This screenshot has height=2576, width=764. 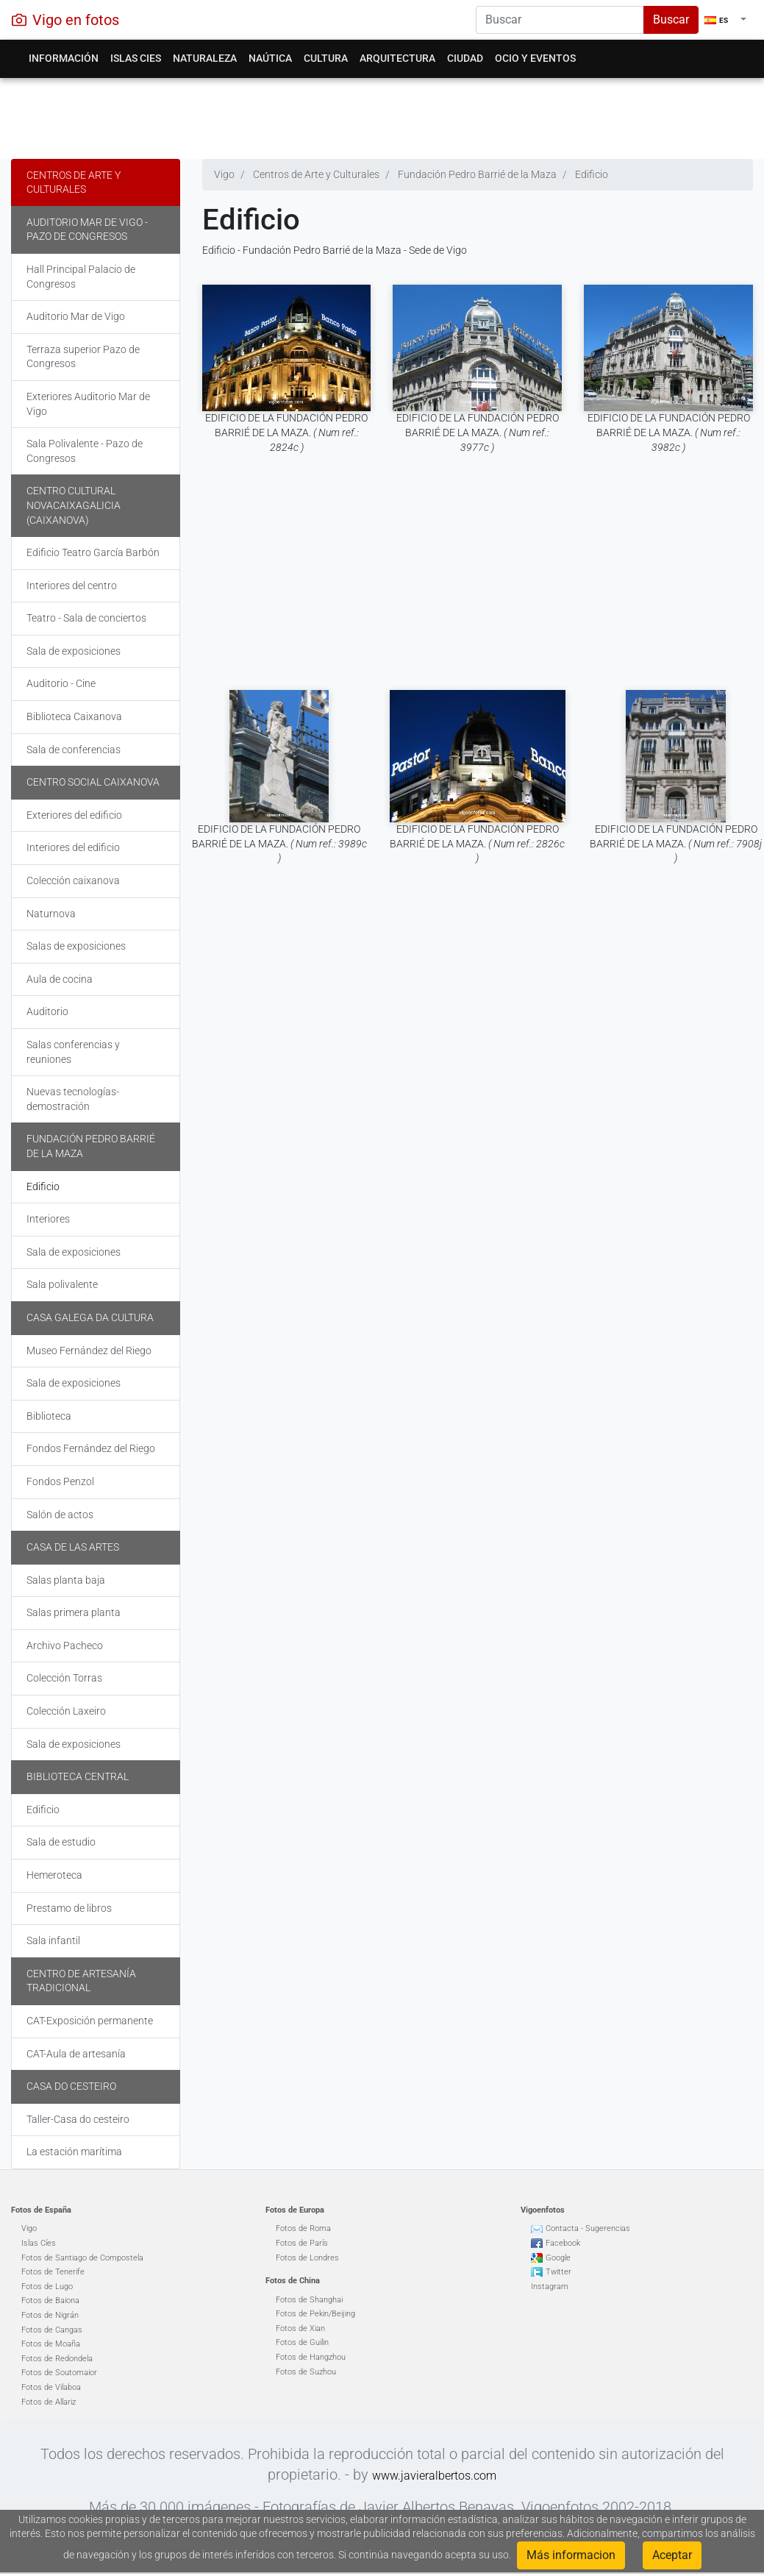 What do you see at coordinates (87, 229) in the screenshot?
I see `Auditorio Mar de Vigo - Pazo de Congresos` at bounding box center [87, 229].